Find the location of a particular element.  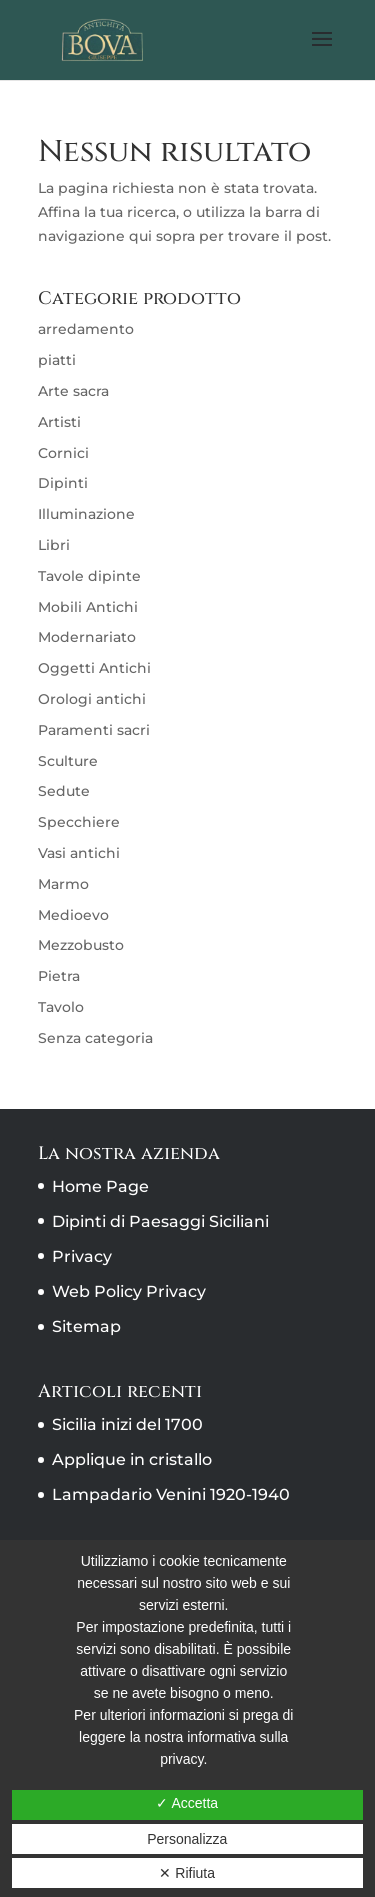

Home Page is located at coordinates (100, 1186).